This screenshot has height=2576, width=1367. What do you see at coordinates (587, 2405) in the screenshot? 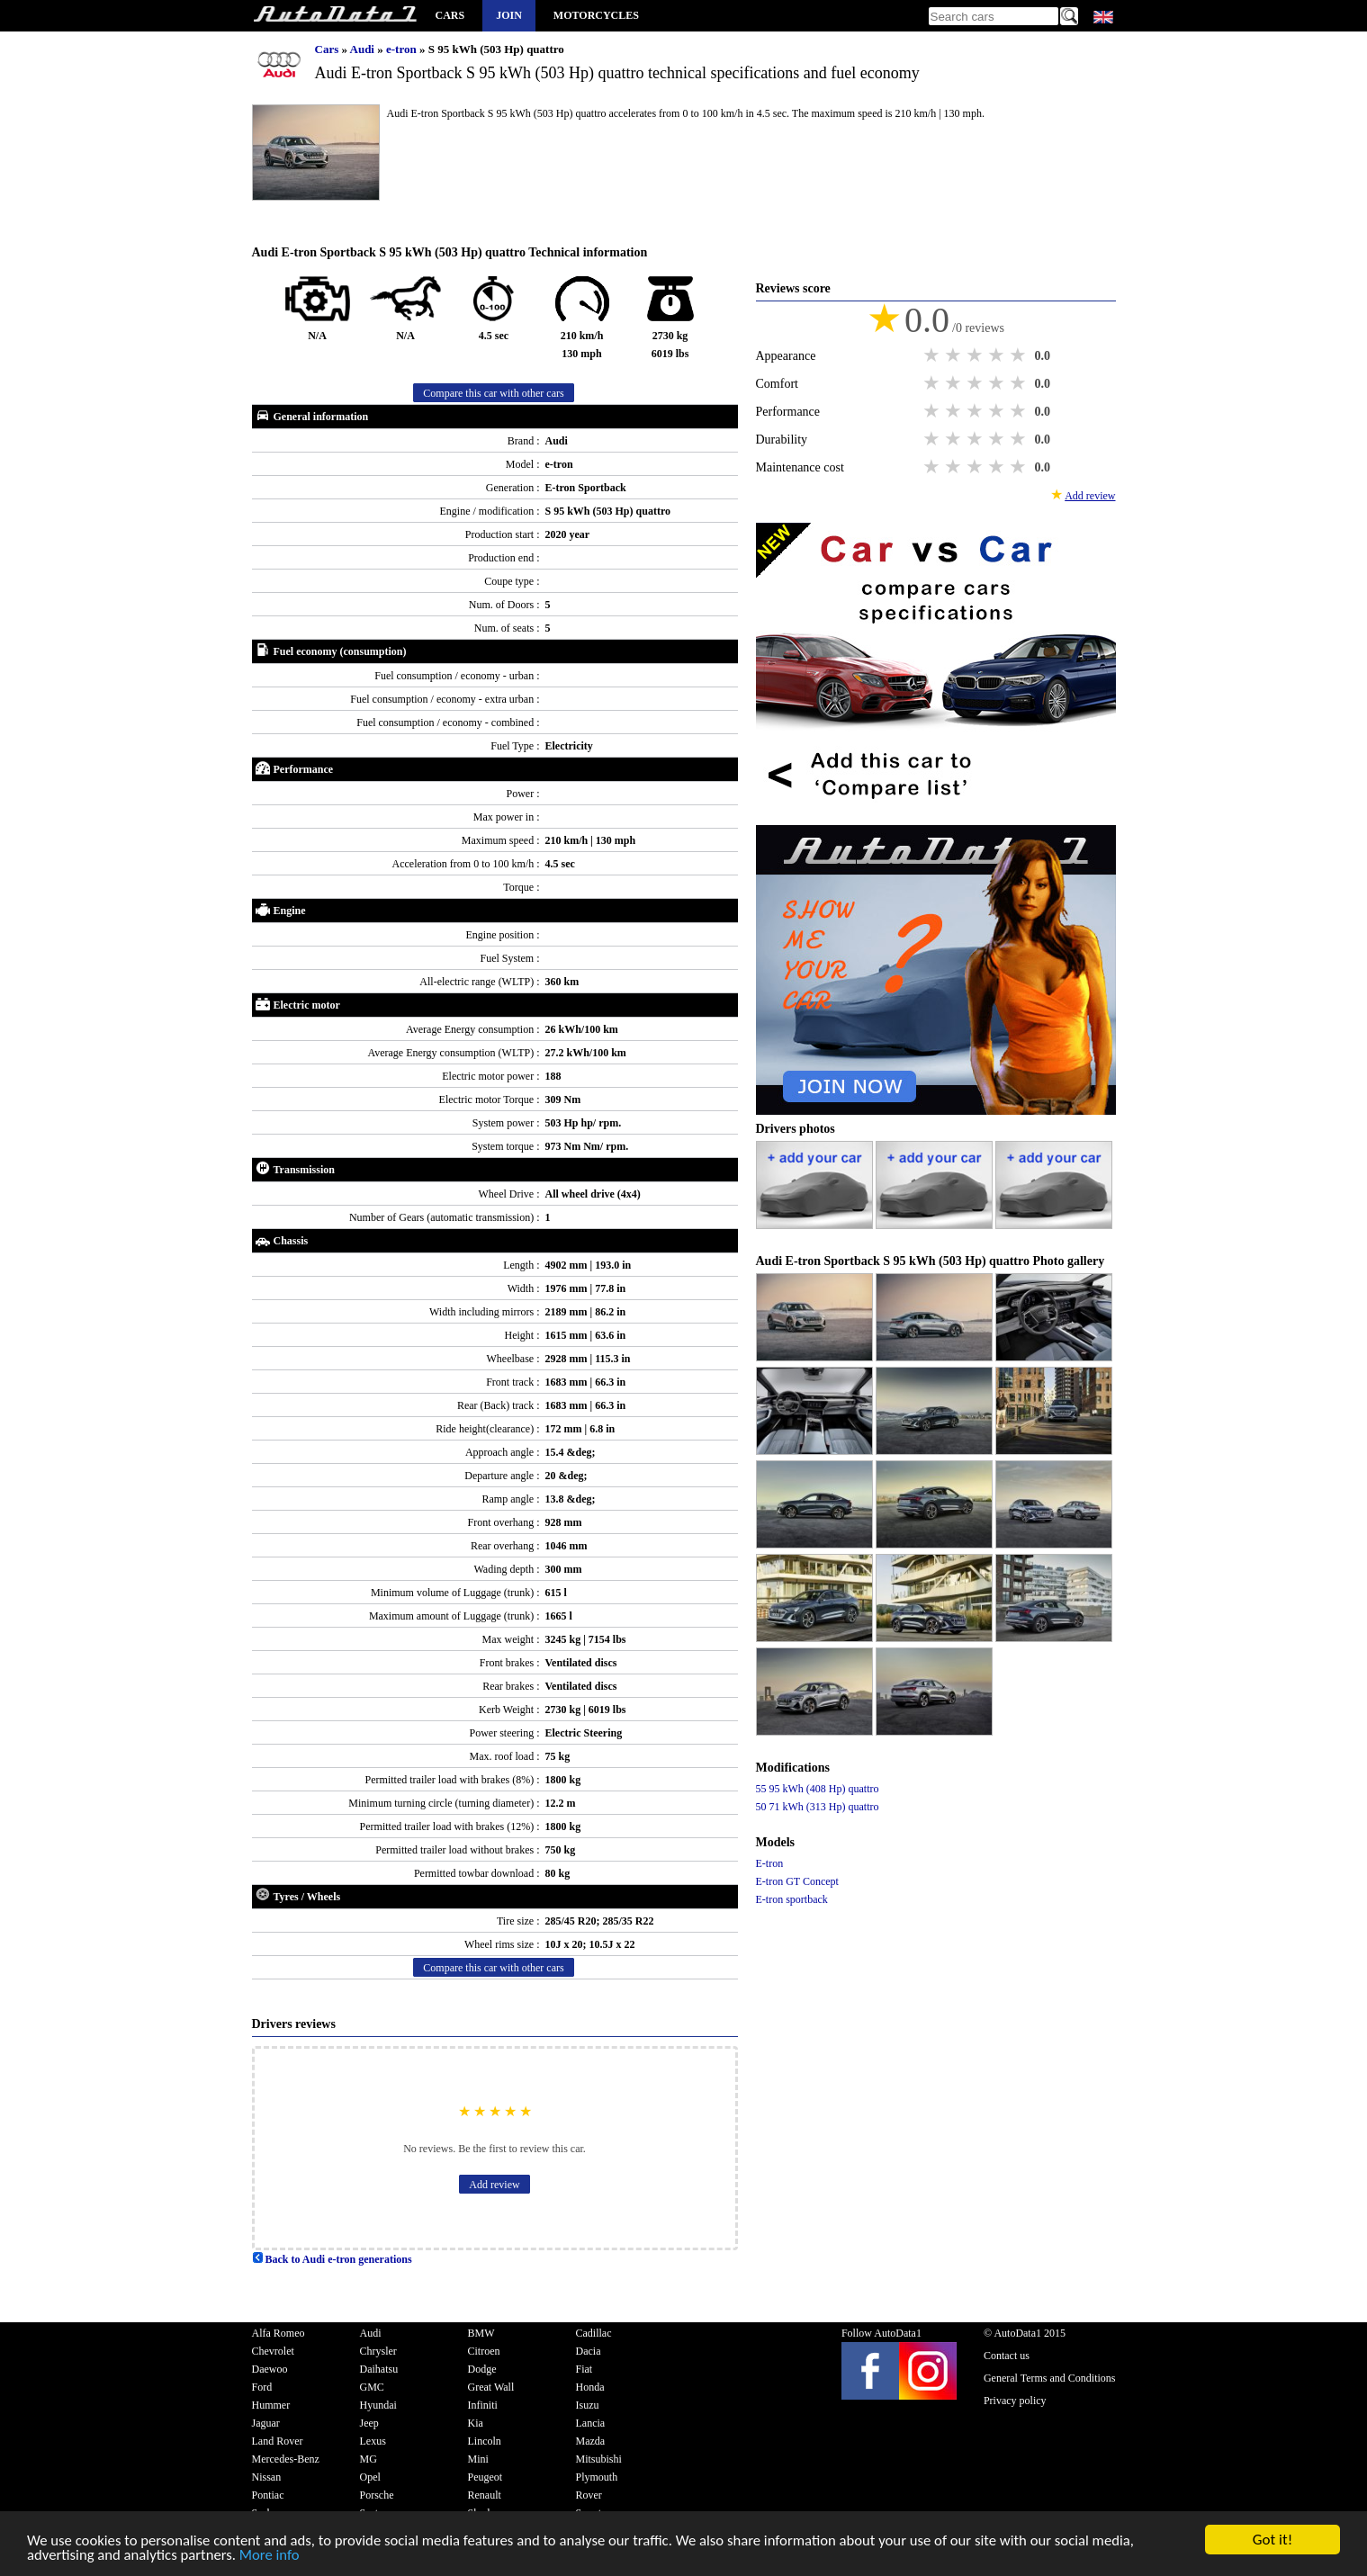
I see `Isuzu` at bounding box center [587, 2405].